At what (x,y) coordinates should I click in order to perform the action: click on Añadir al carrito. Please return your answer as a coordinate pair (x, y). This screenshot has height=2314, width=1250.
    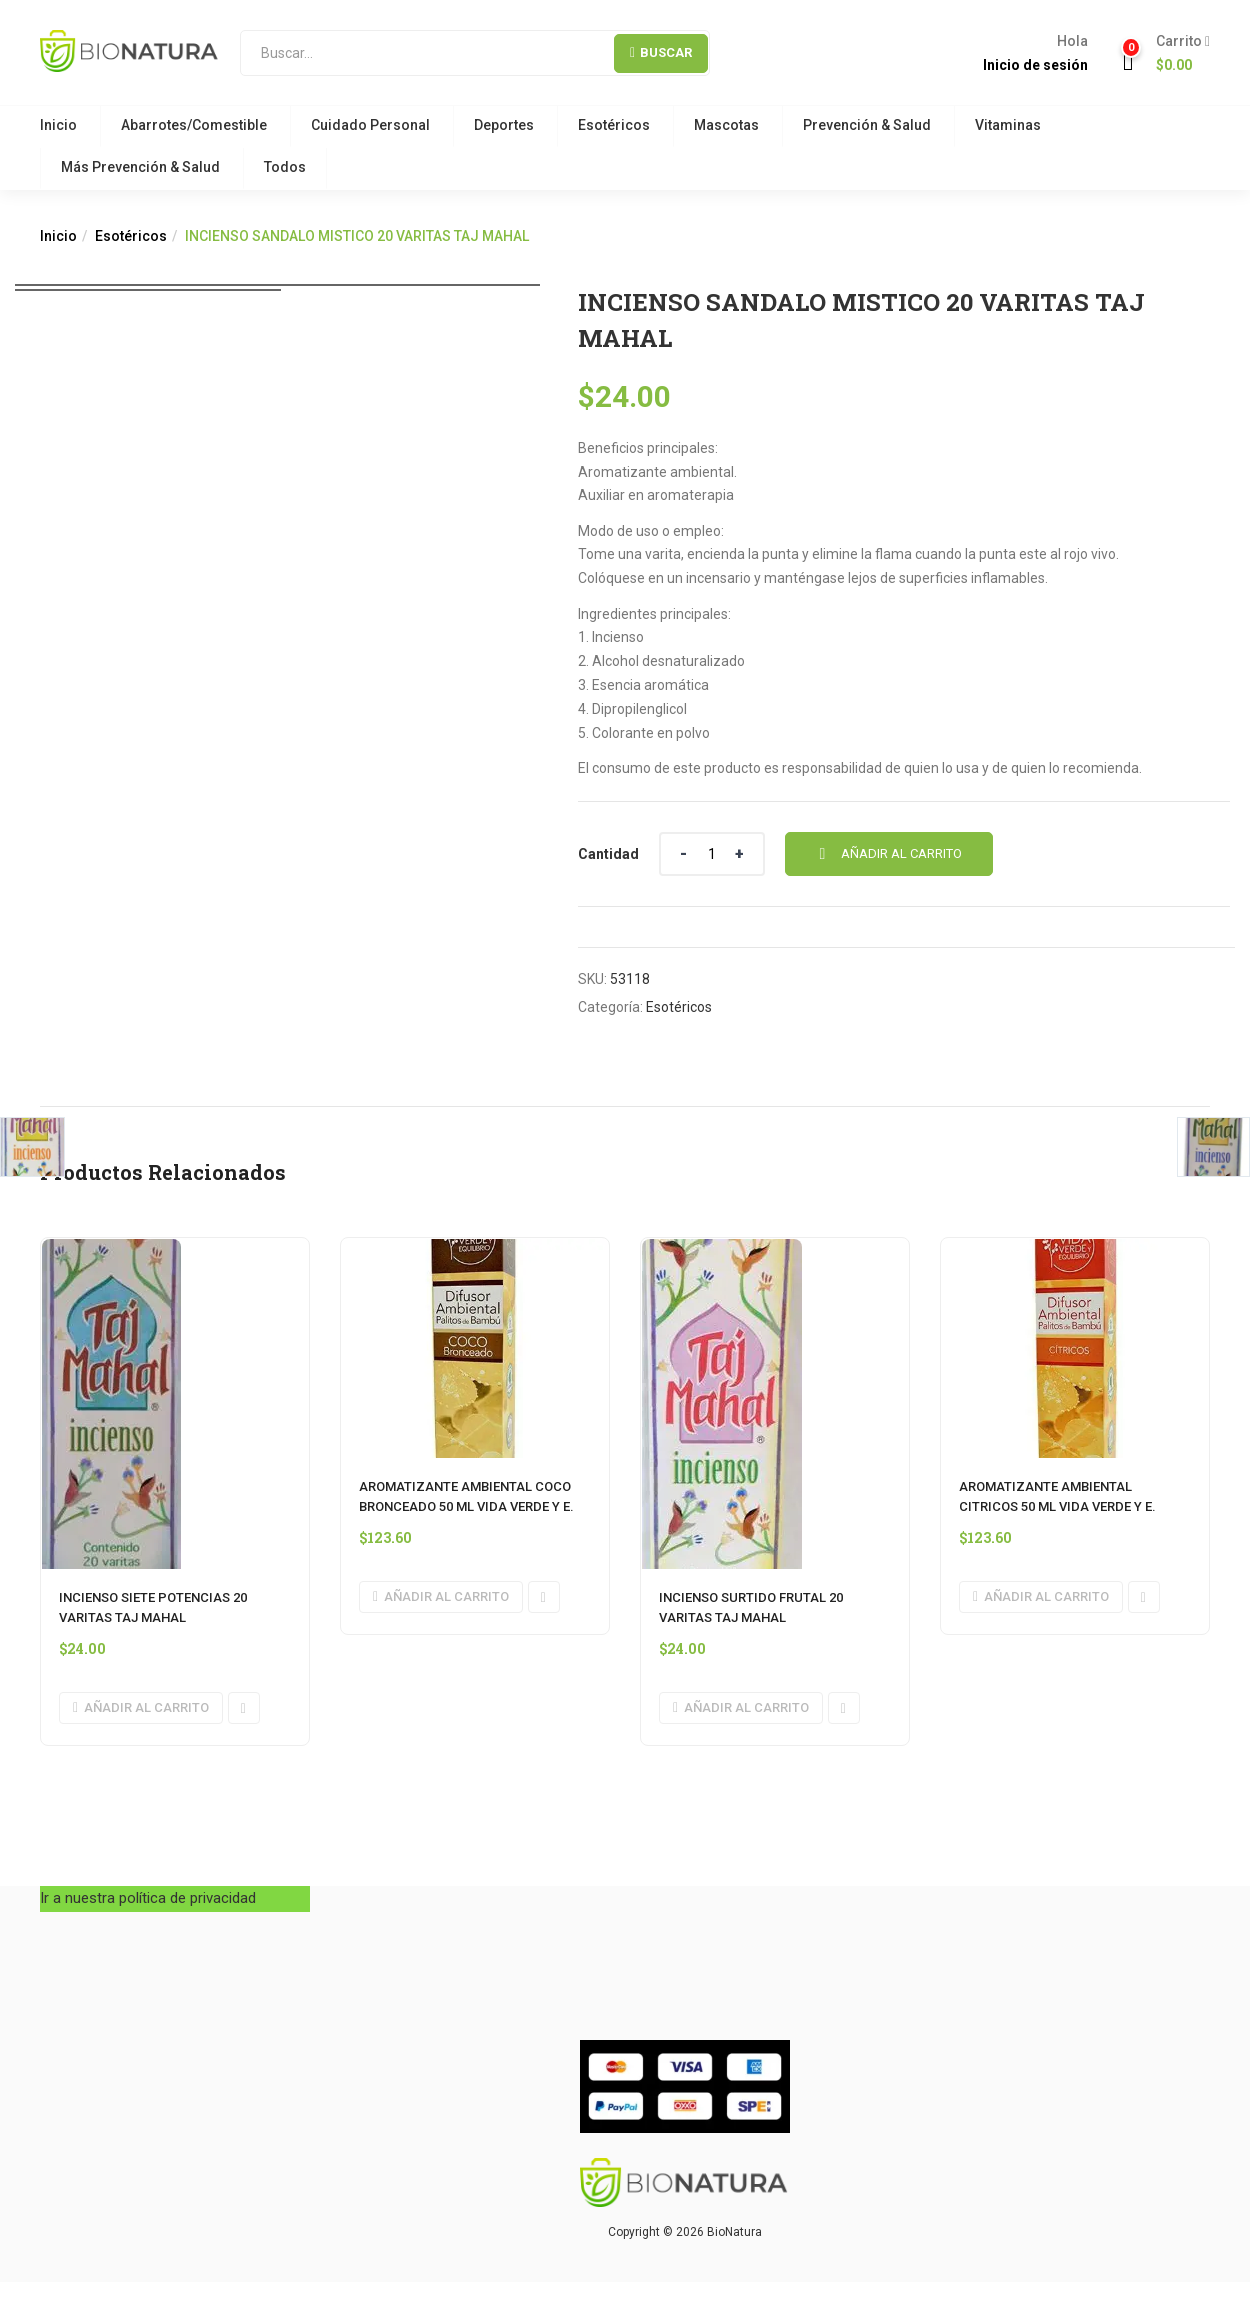
    Looking at the image, I should click on (901, 853).